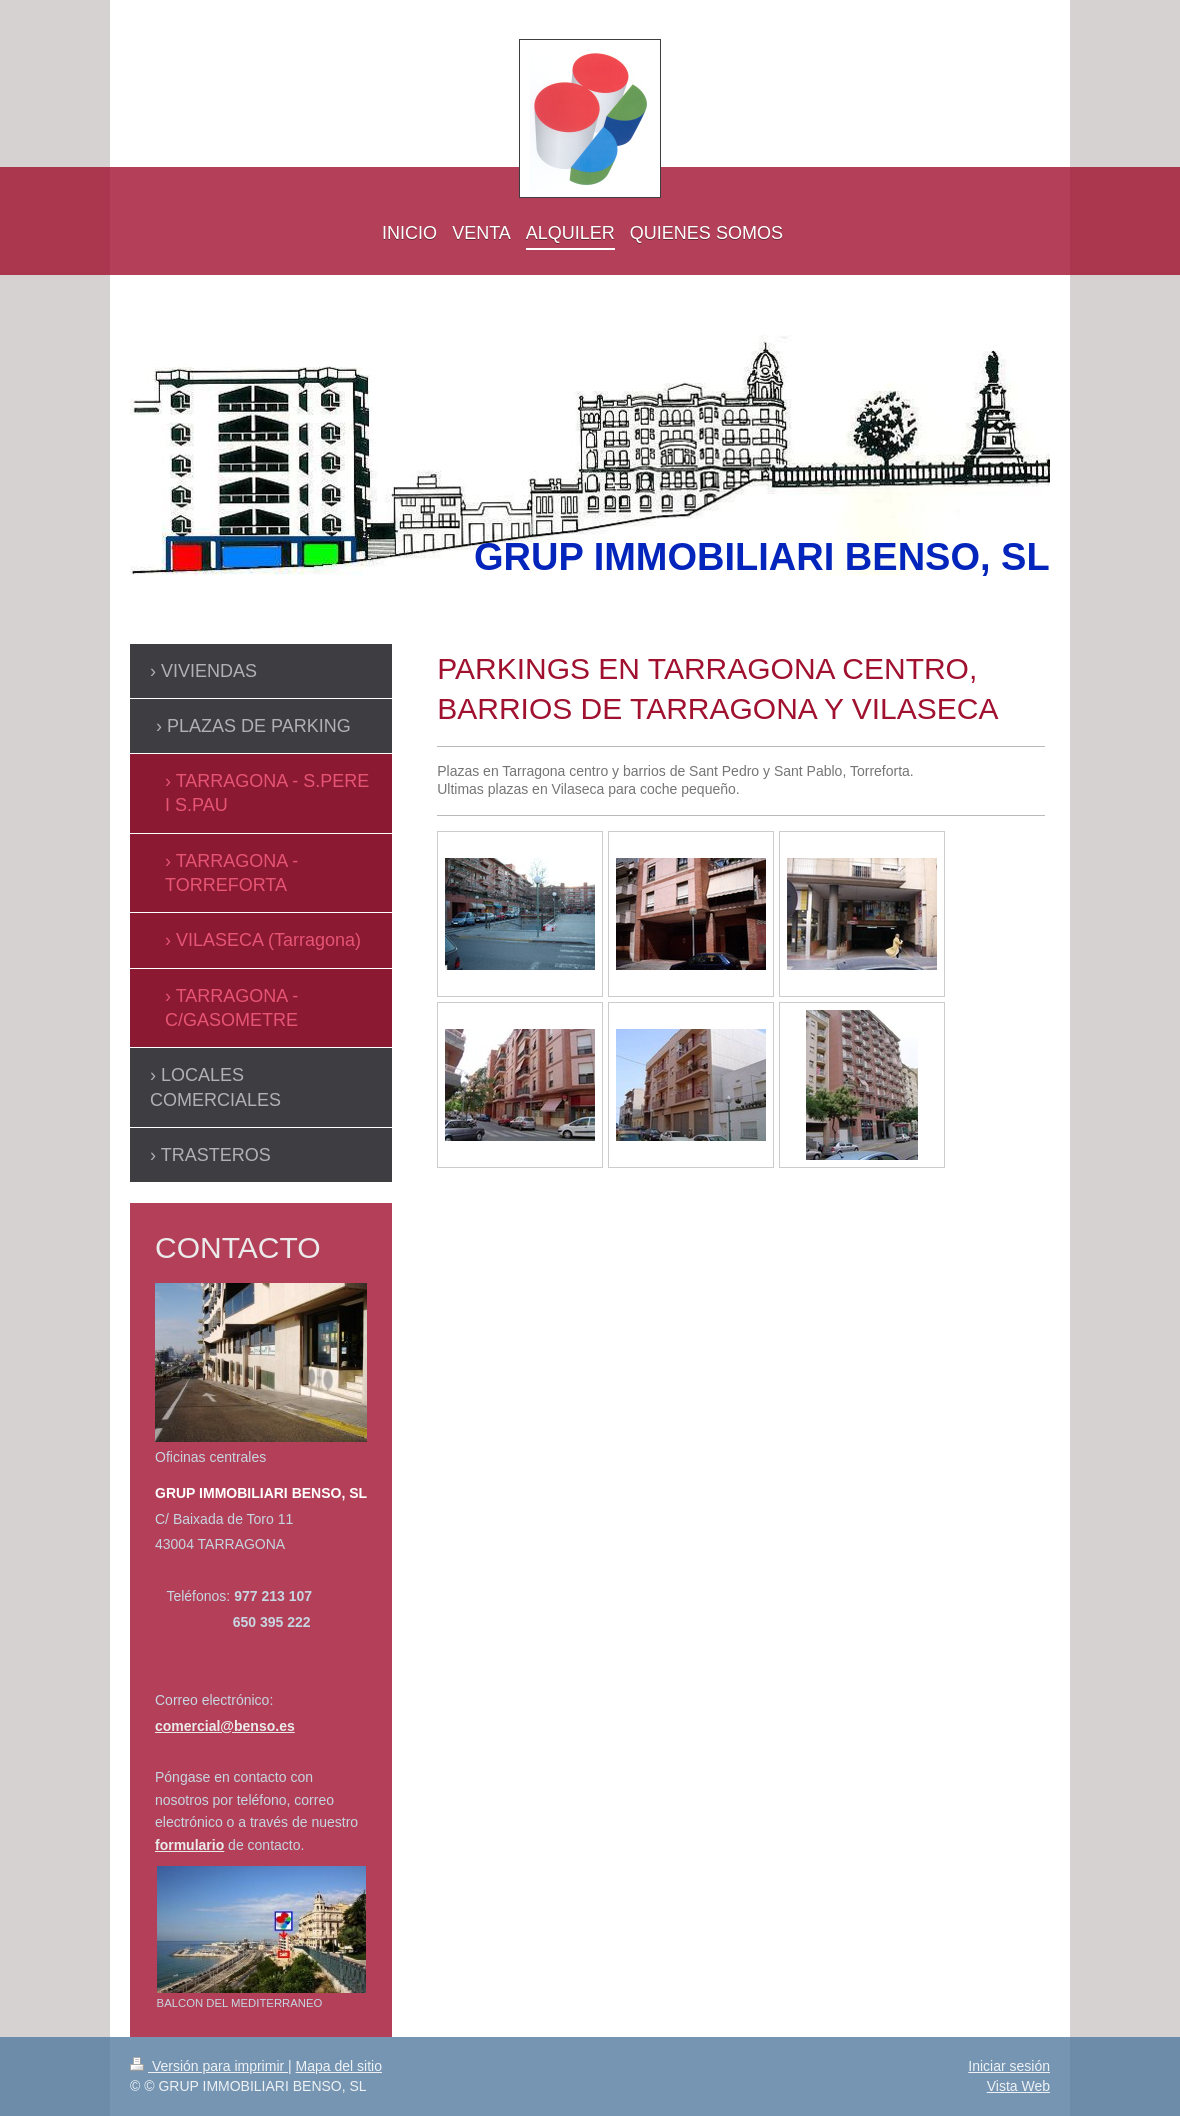 Image resolution: width=1180 pixels, height=2116 pixels. Describe the element at coordinates (1009, 2066) in the screenshot. I see `Iniciar sesión` at that location.